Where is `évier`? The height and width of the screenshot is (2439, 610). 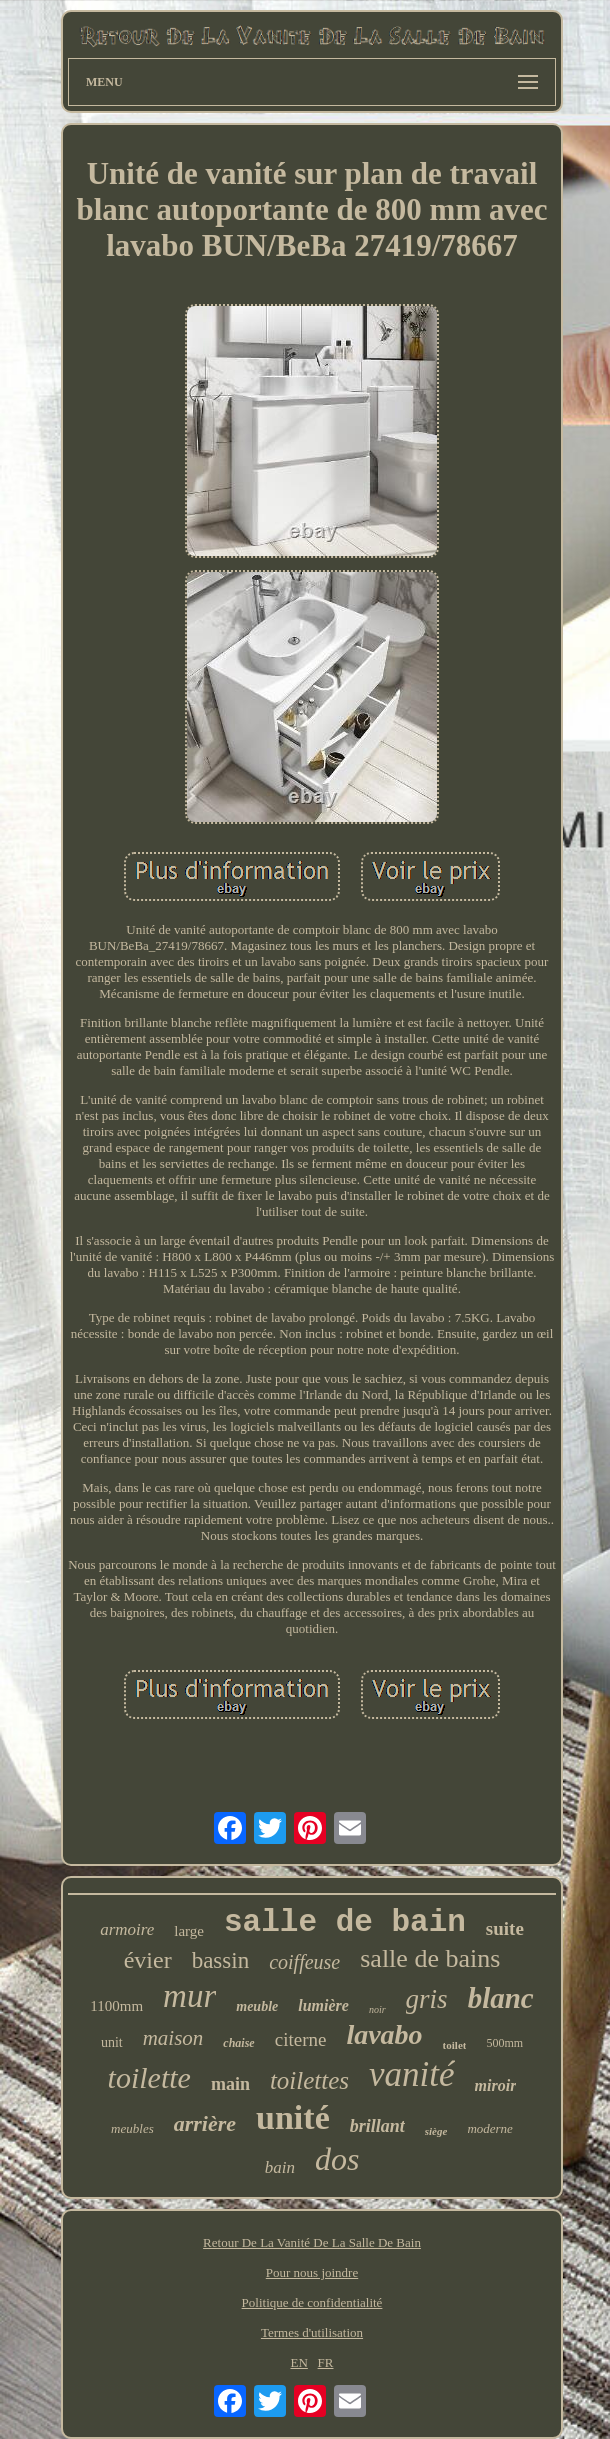 évier is located at coordinates (148, 1960).